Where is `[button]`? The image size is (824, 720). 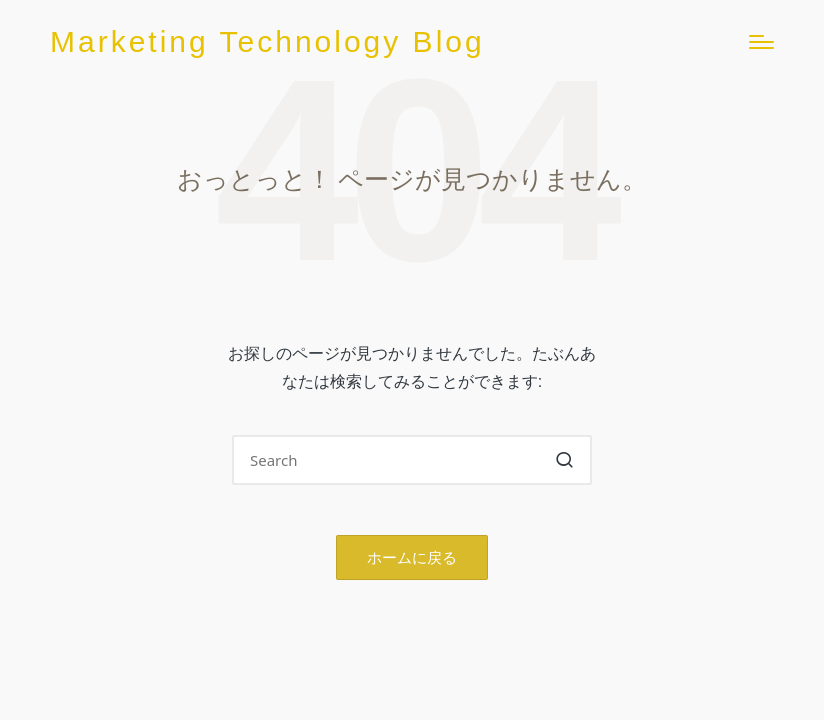
[button] is located at coordinates (564, 460).